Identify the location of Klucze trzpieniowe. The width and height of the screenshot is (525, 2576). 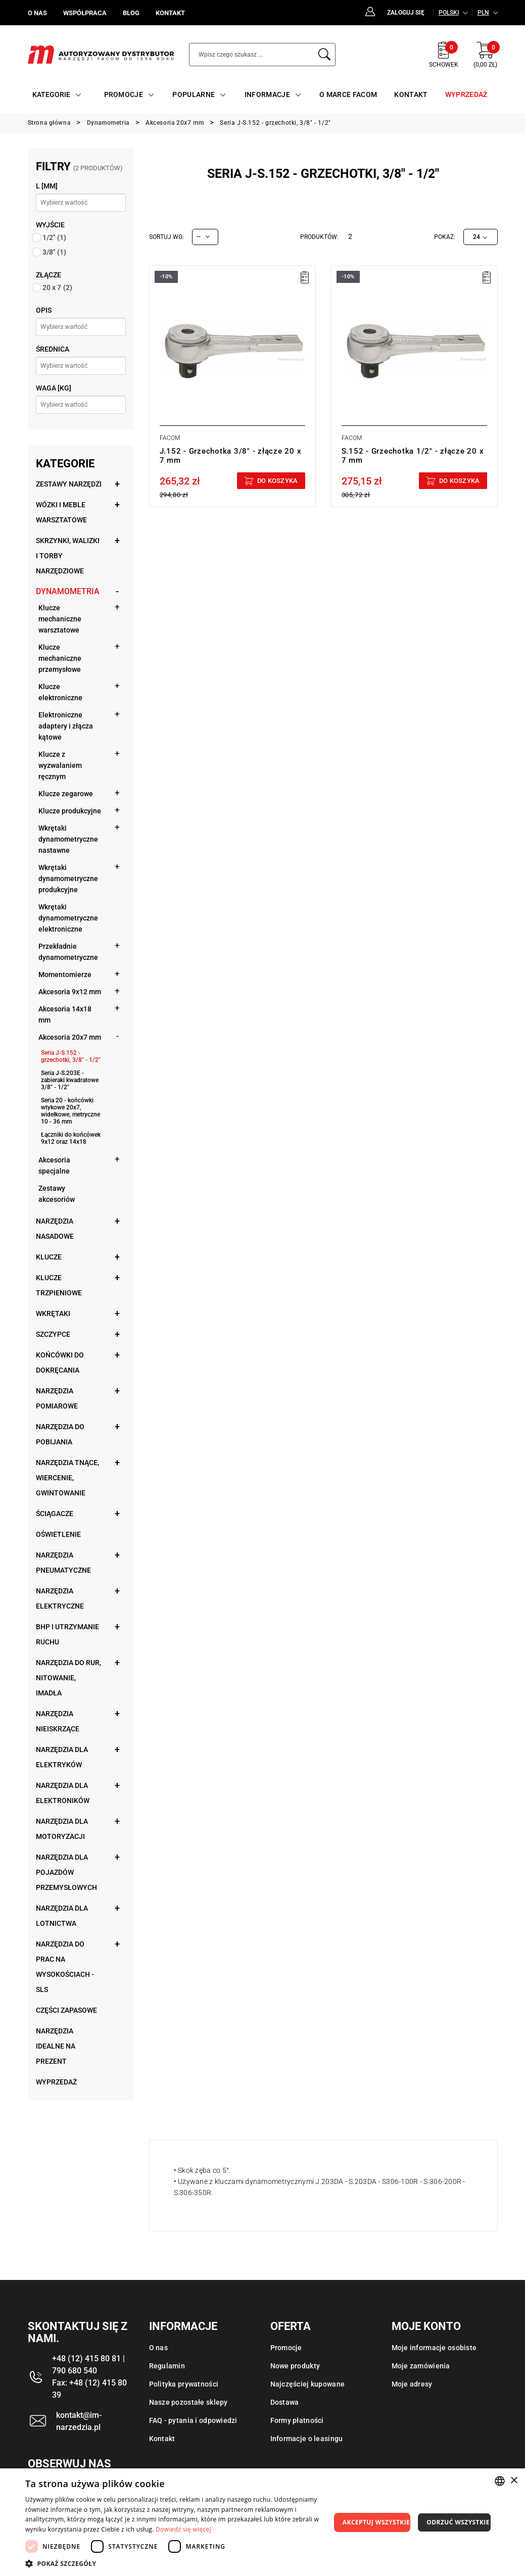
(59, 1285).